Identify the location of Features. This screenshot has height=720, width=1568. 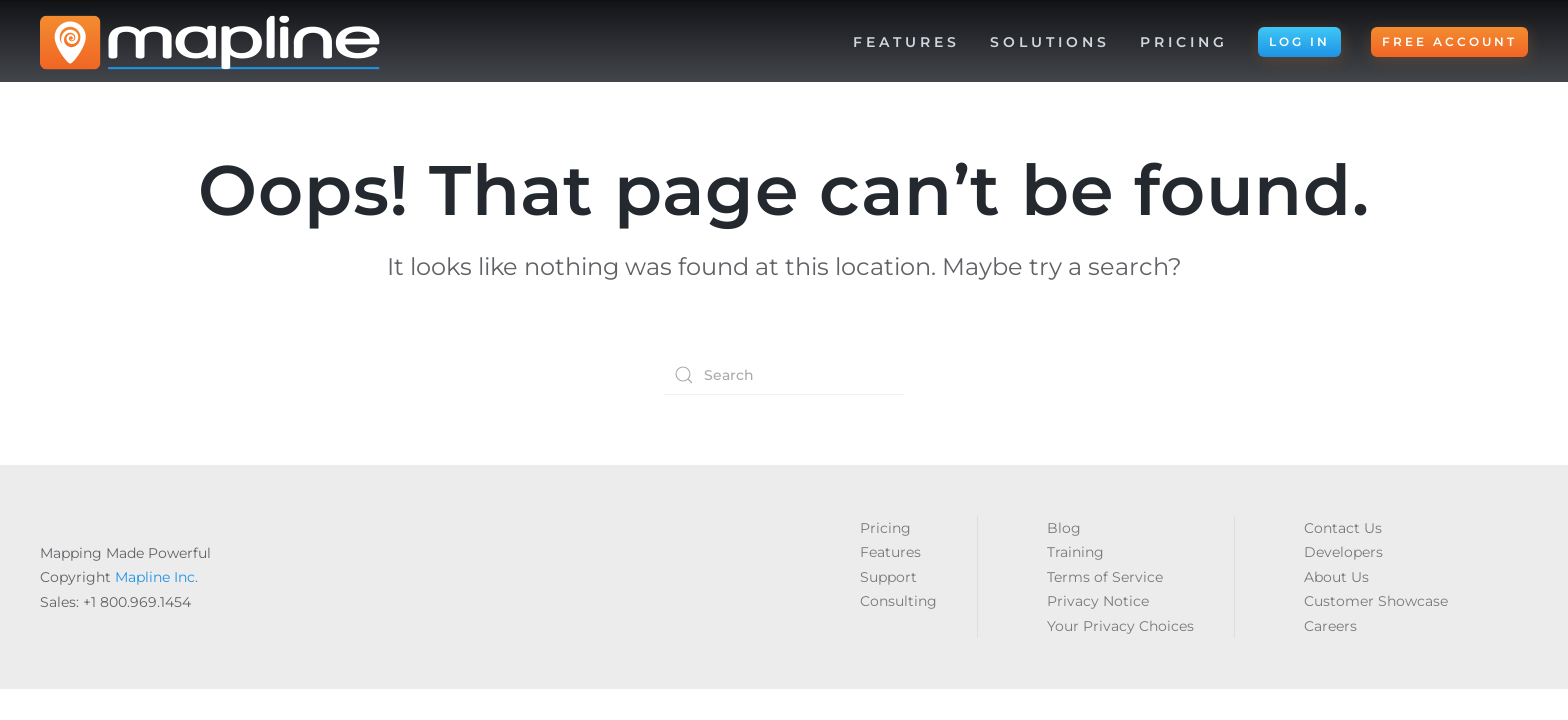
(890, 552).